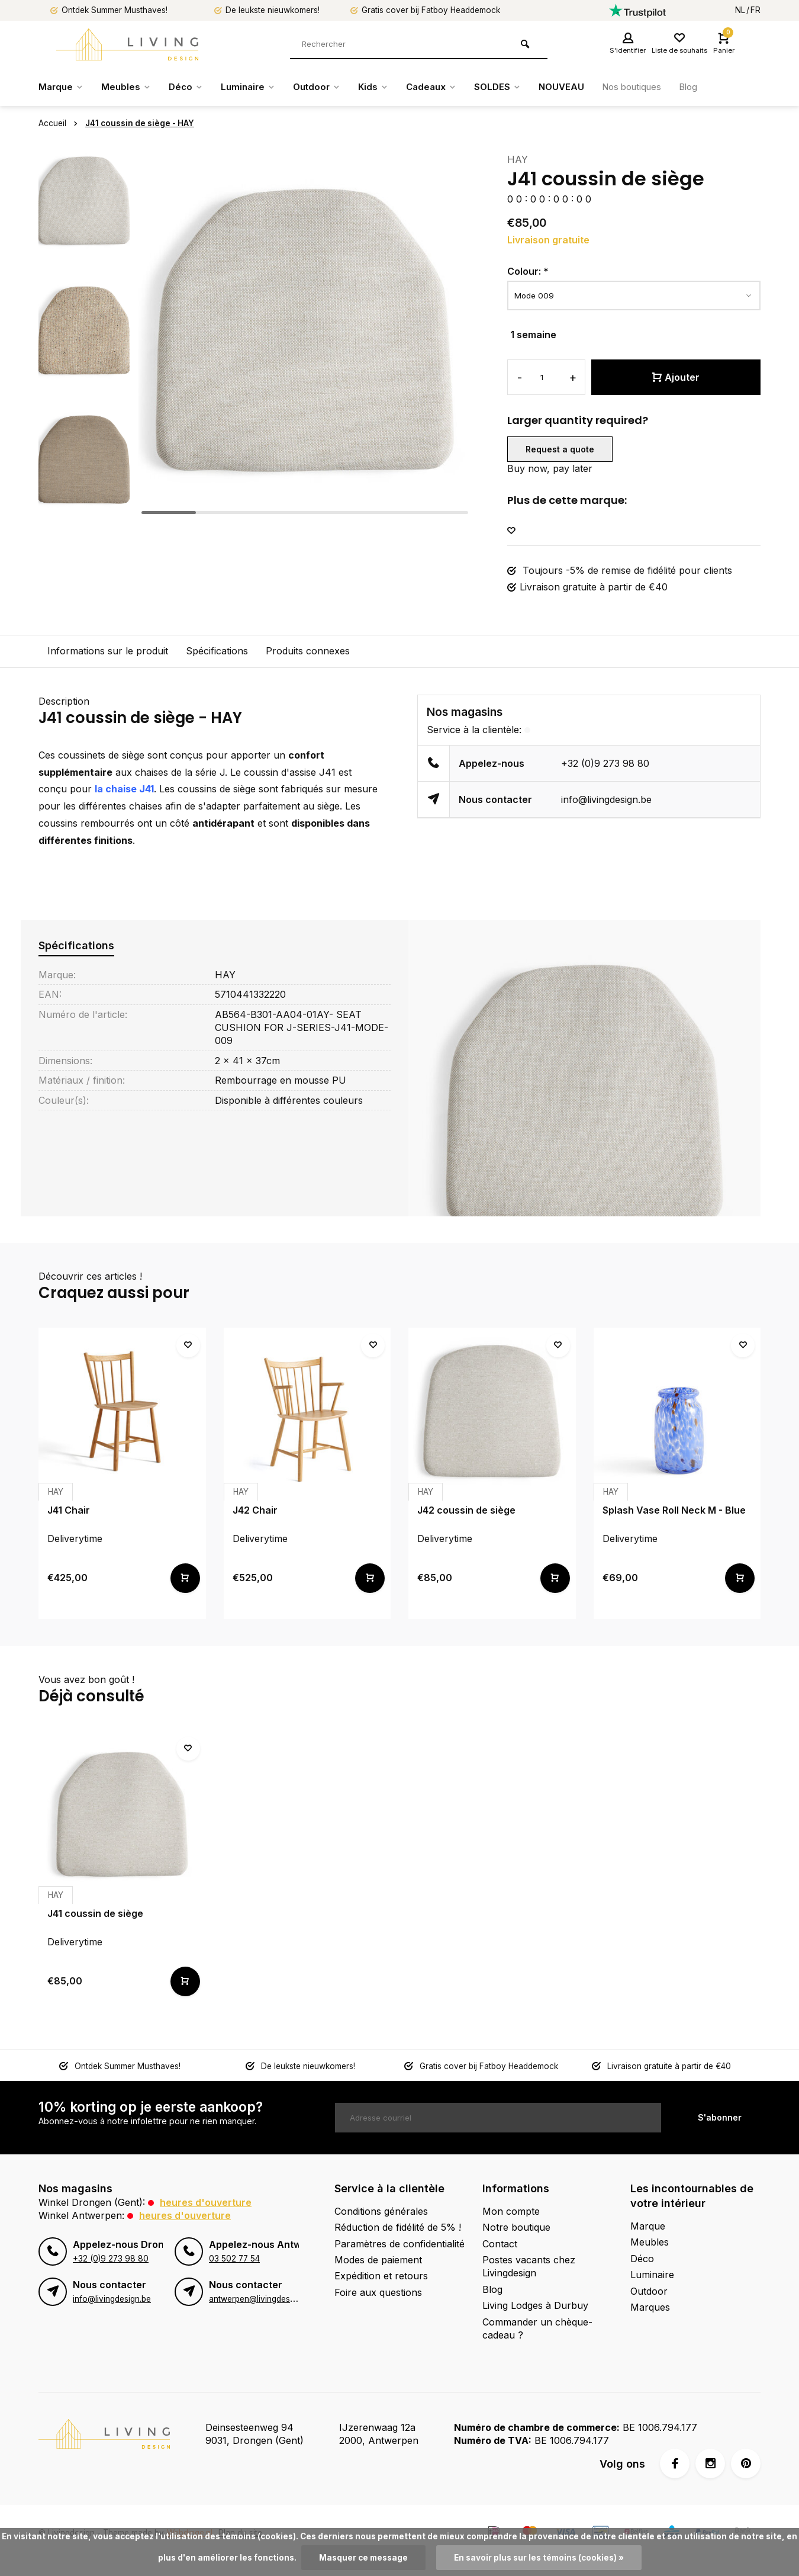 The height and width of the screenshot is (2576, 799). Describe the element at coordinates (676, 377) in the screenshot. I see `Ajouter` at that location.